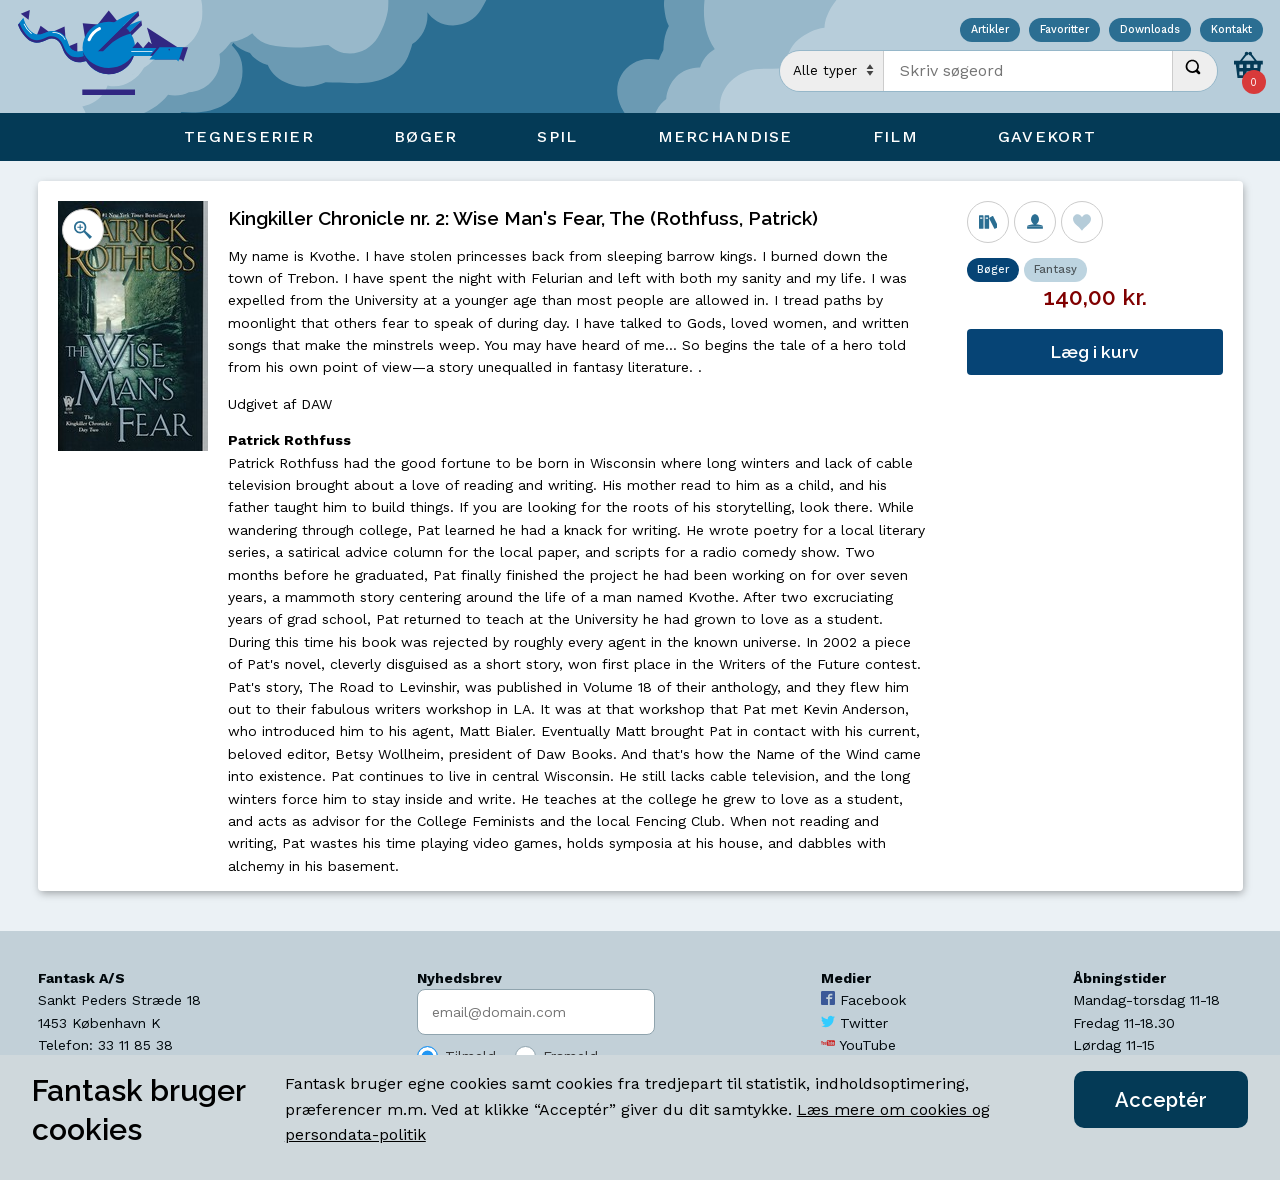 This screenshot has height=1180, width=1280. I want to click on Fantasy, so click(1055, 269).